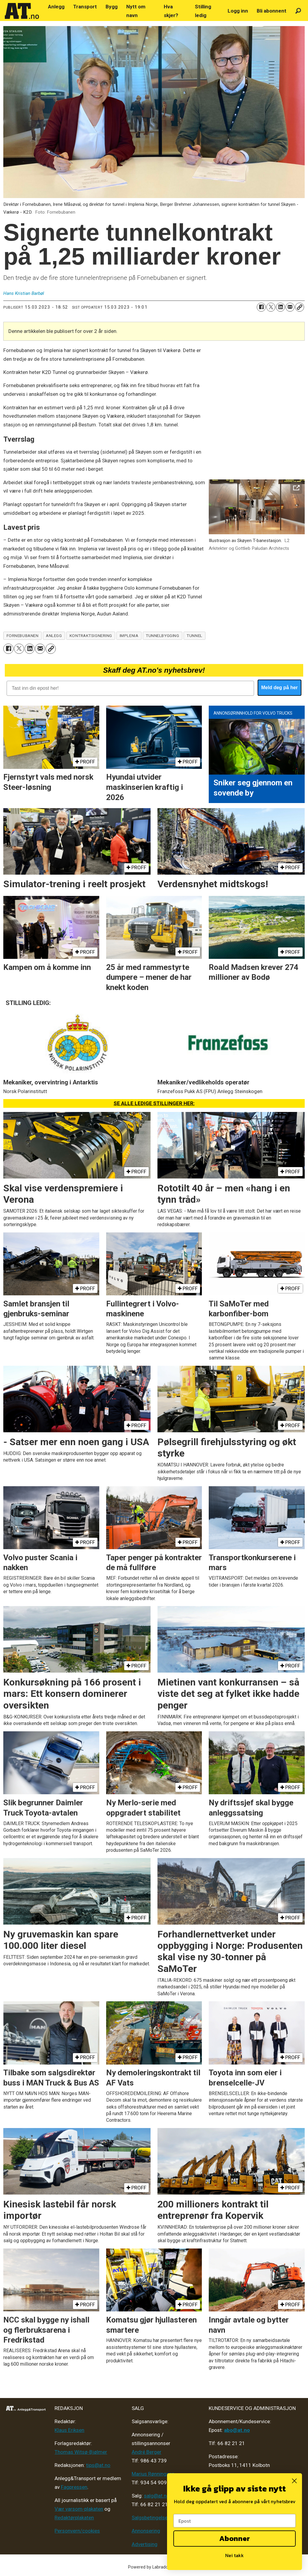  What do you see at coordinates (299, 307) in the screenshot?
I see `[Kopier lenke]` at bounding box center [299, 307].